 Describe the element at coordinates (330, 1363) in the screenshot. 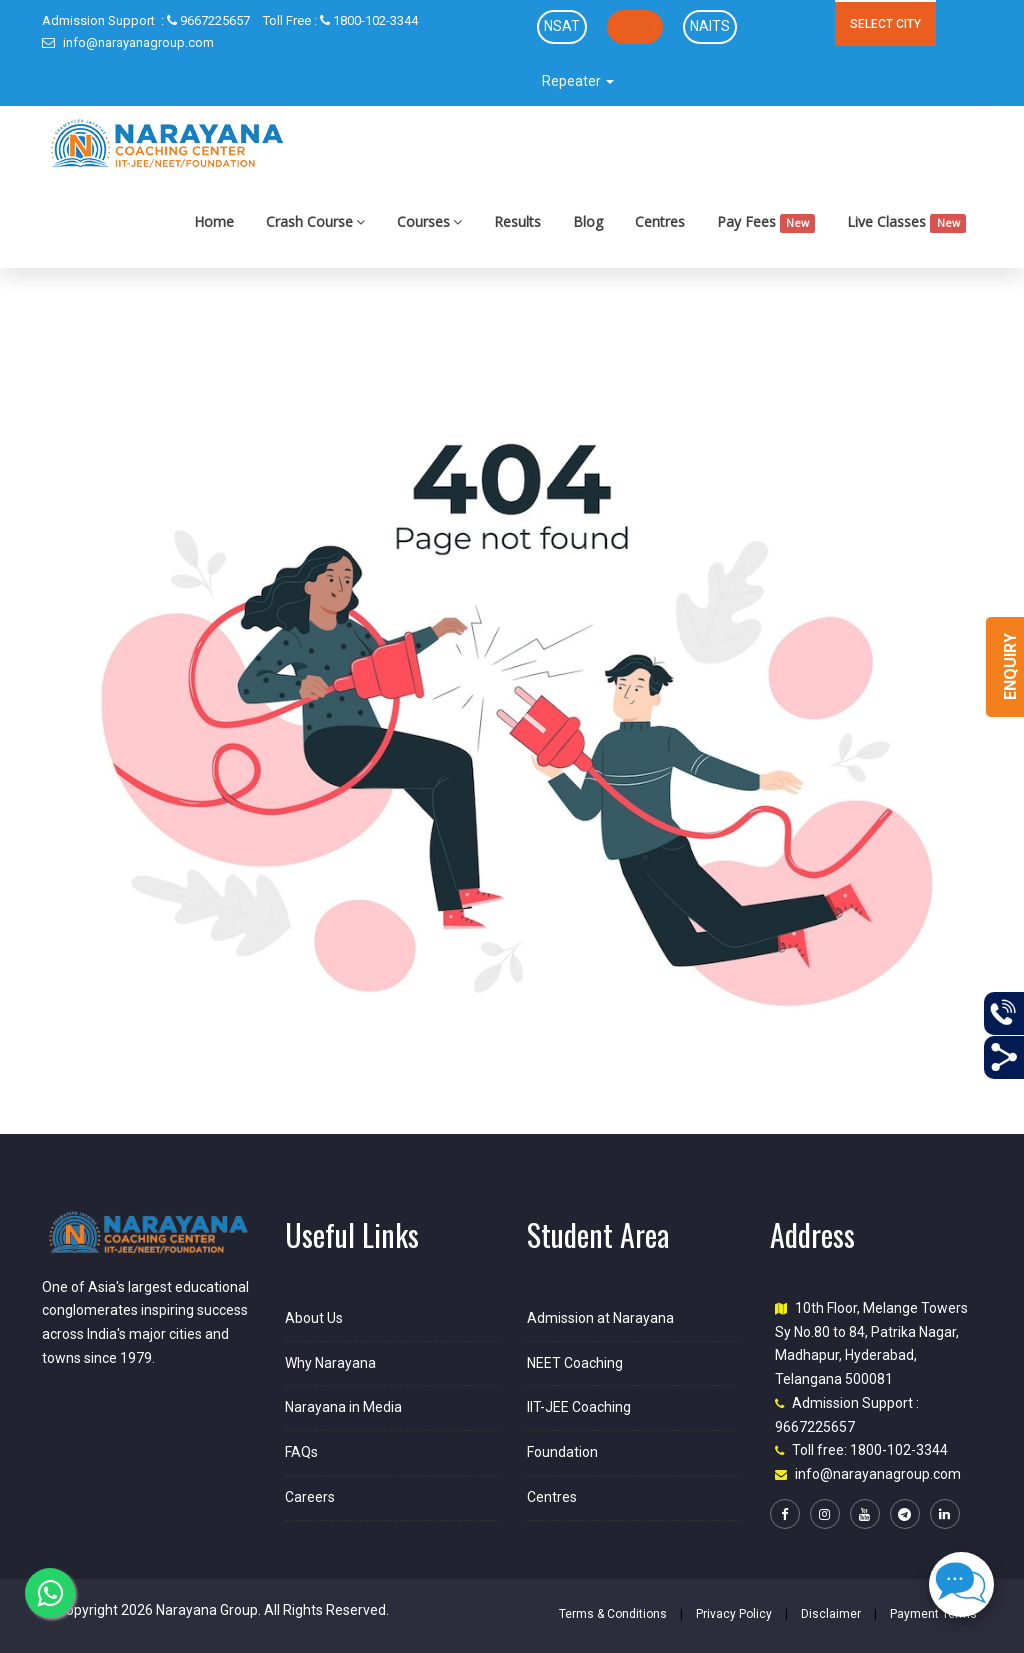

I see `Why Narayana` at that location.